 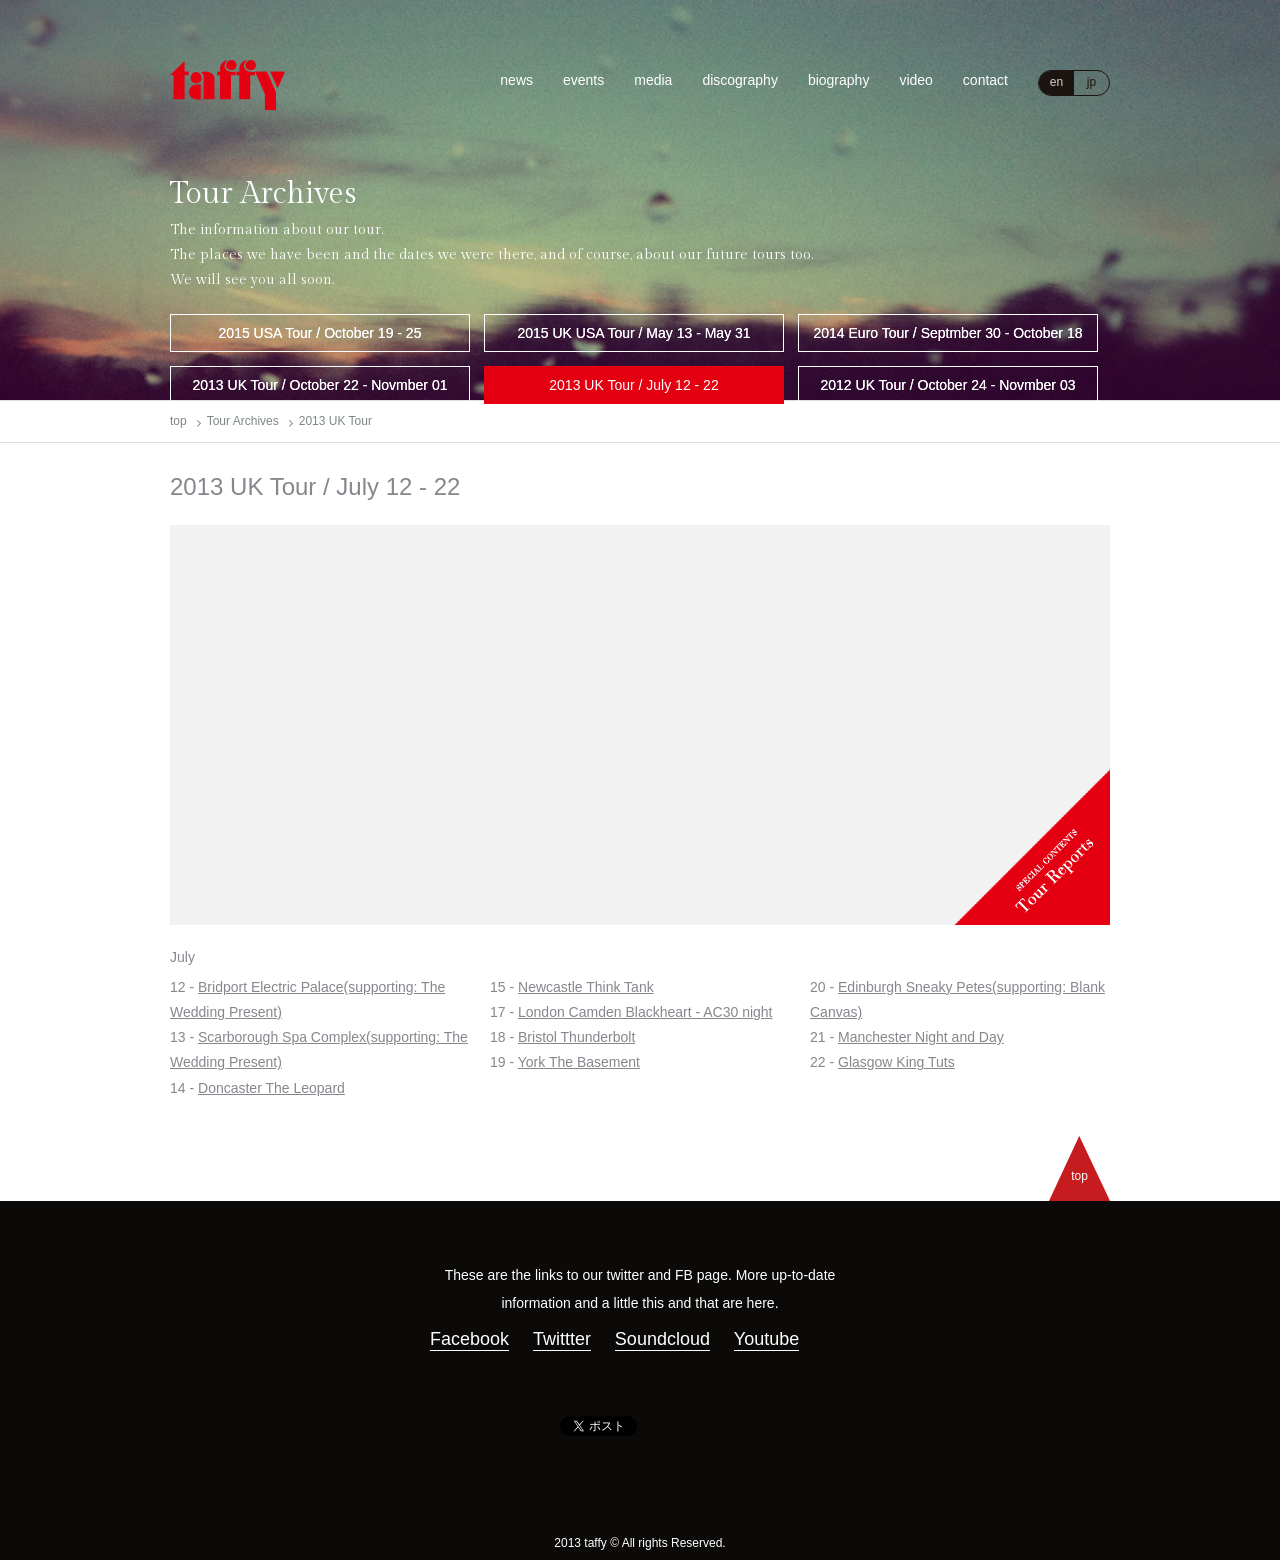 I want to click on 2015 USA Tour / October 19 - 25, so click(x=320, y=333).